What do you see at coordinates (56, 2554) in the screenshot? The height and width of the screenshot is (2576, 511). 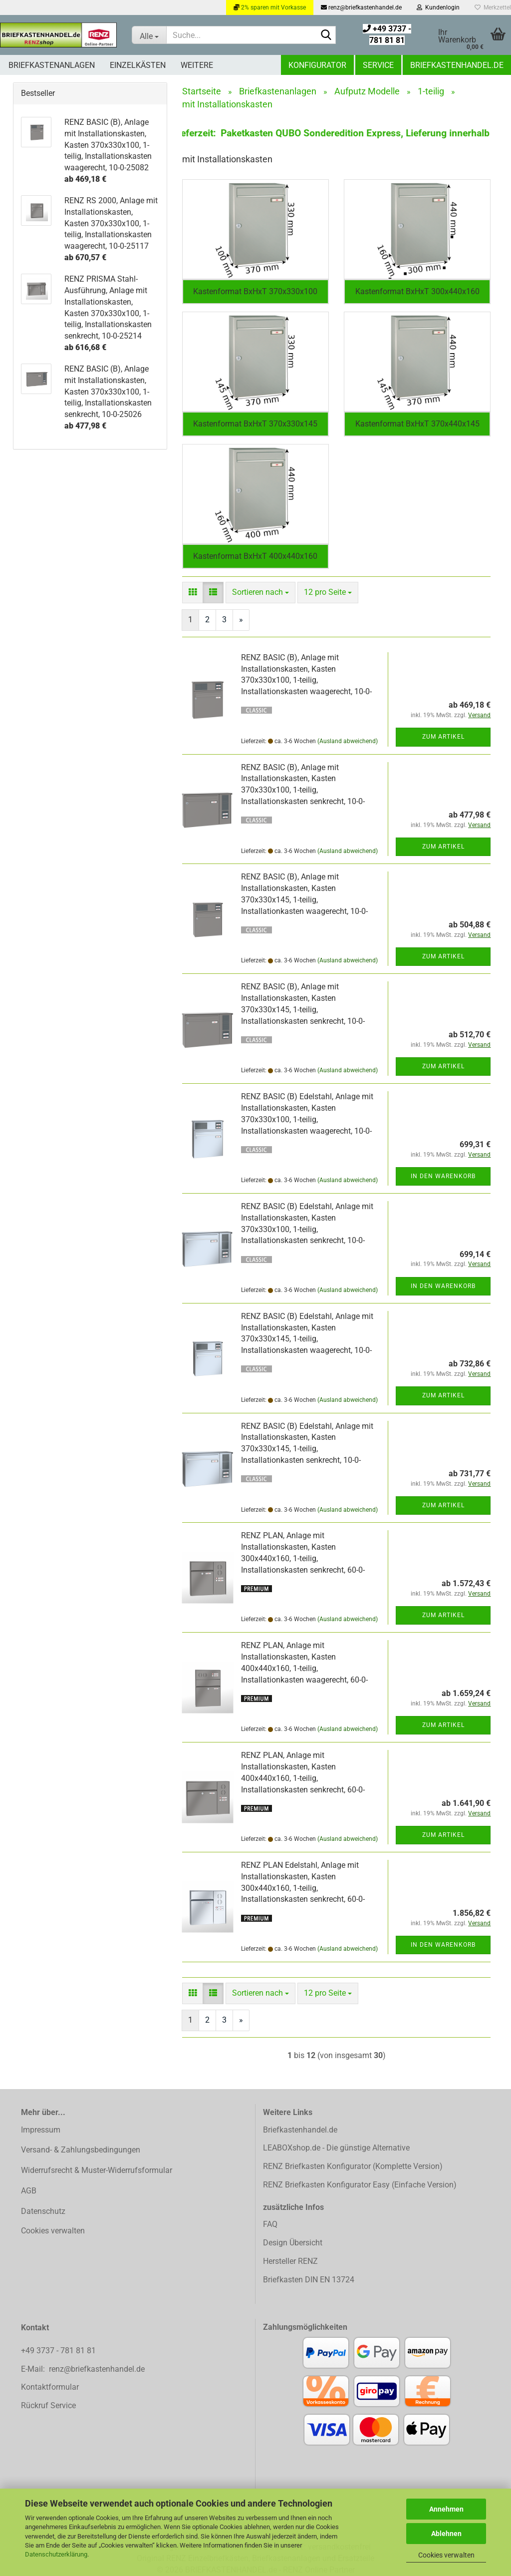 I see `Datenschutzerklärung` at bounding box center [56, 2554].